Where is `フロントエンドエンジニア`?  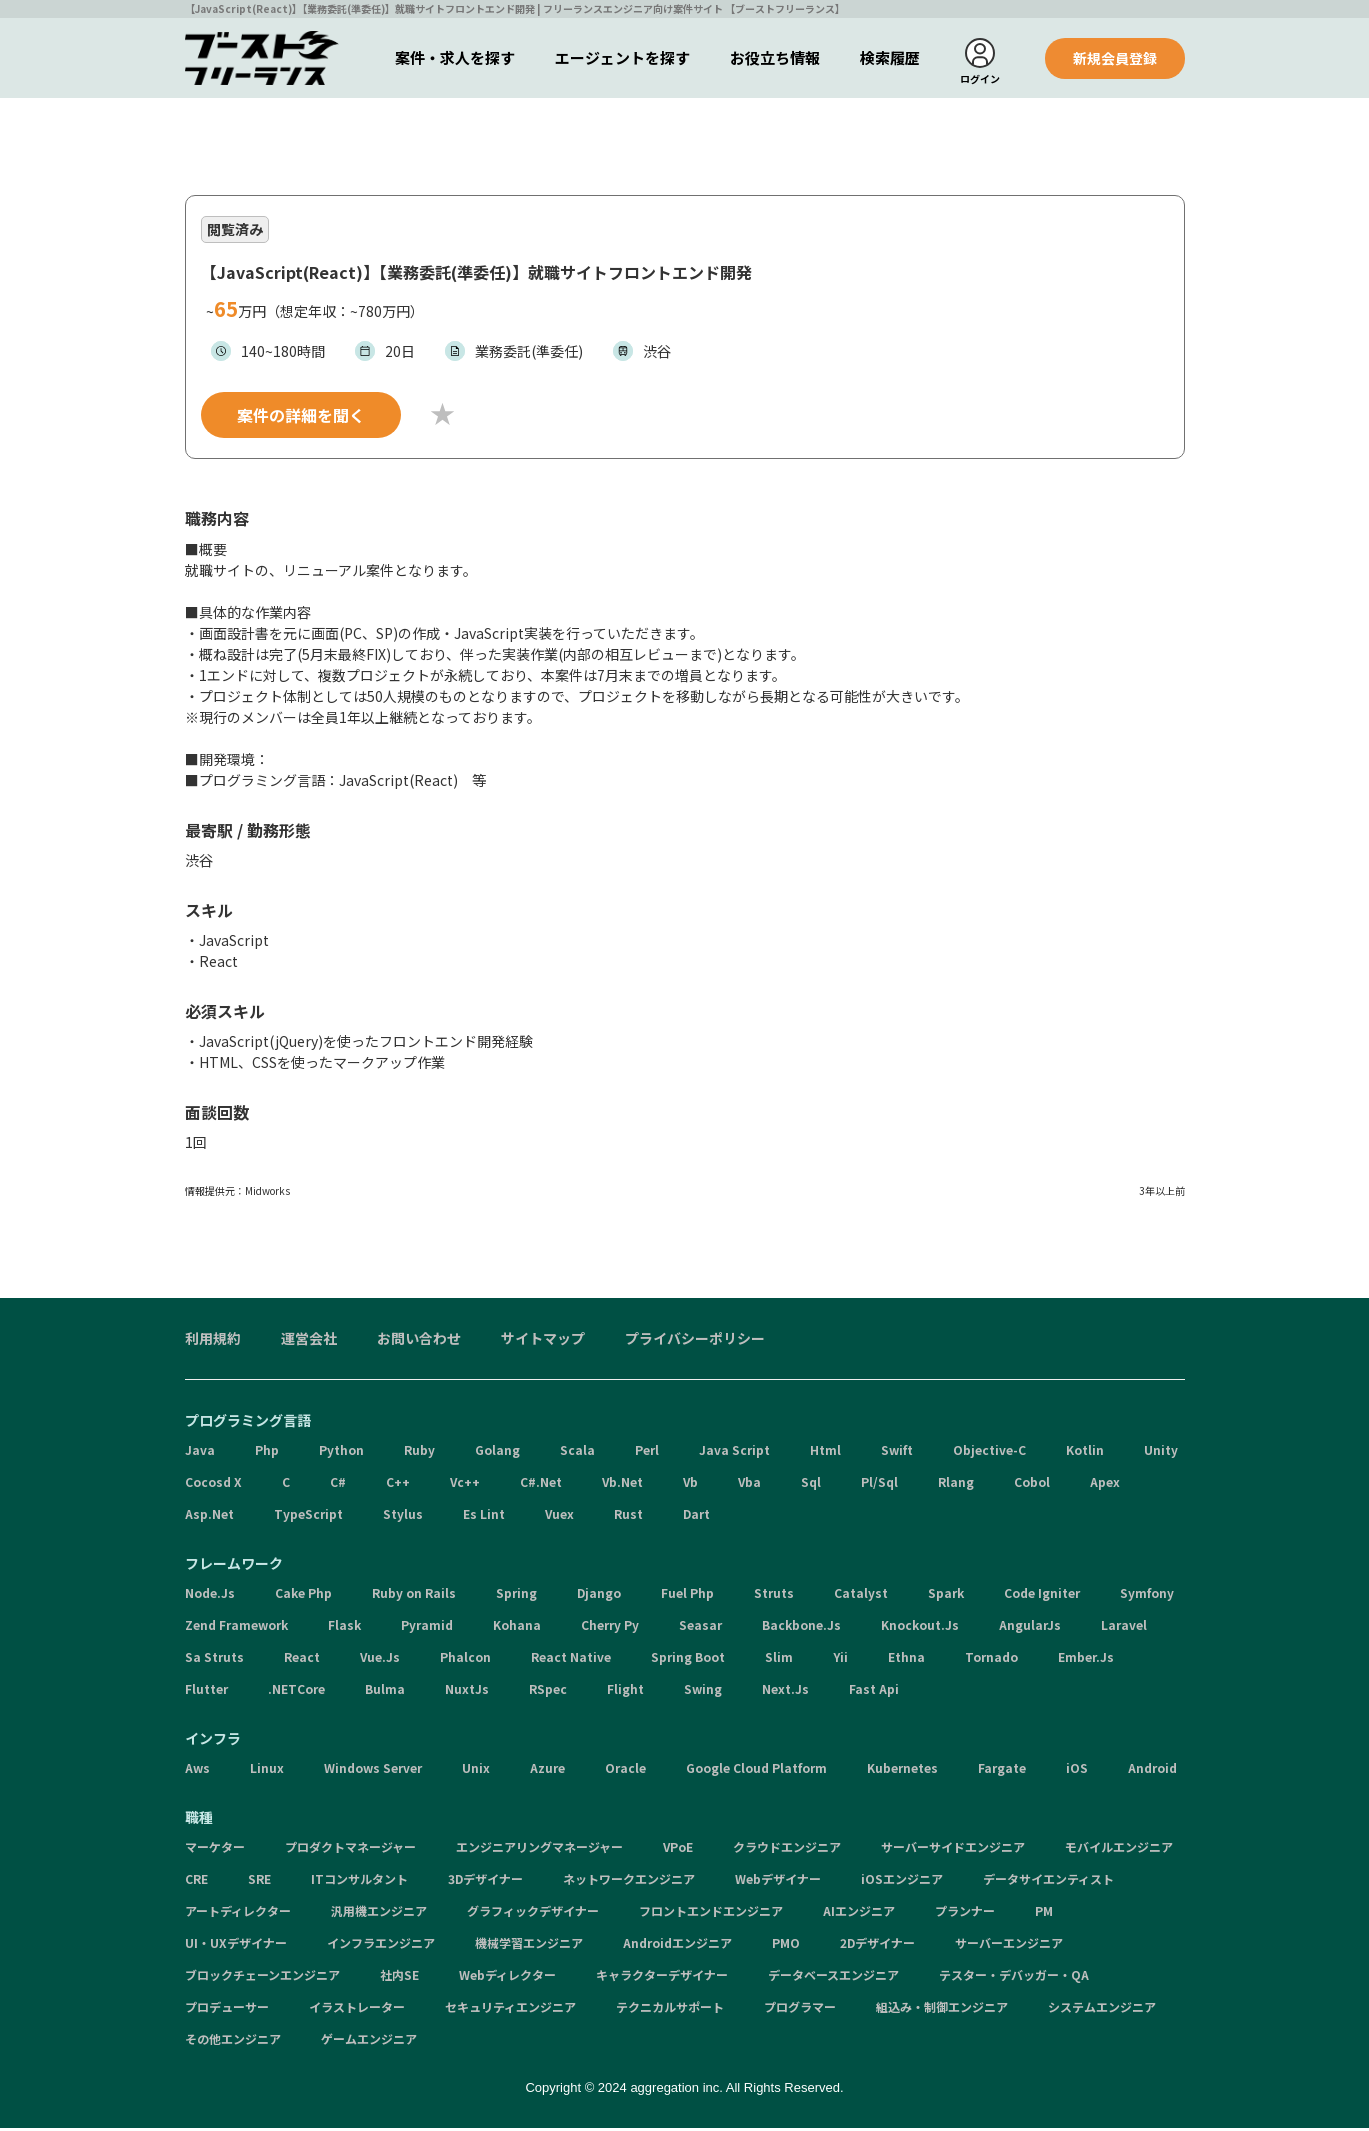
フロントエンドエンジニア is located at coordinates (711, 1913).